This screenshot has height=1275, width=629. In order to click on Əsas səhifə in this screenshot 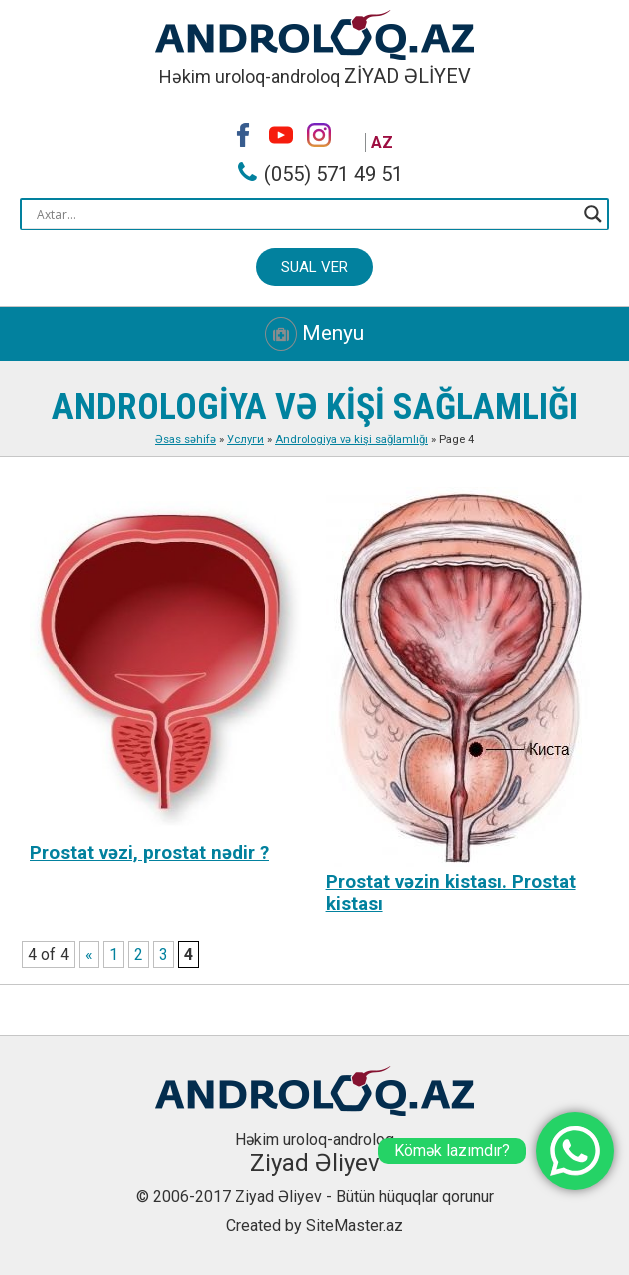, I will do `click(185, 439)`.